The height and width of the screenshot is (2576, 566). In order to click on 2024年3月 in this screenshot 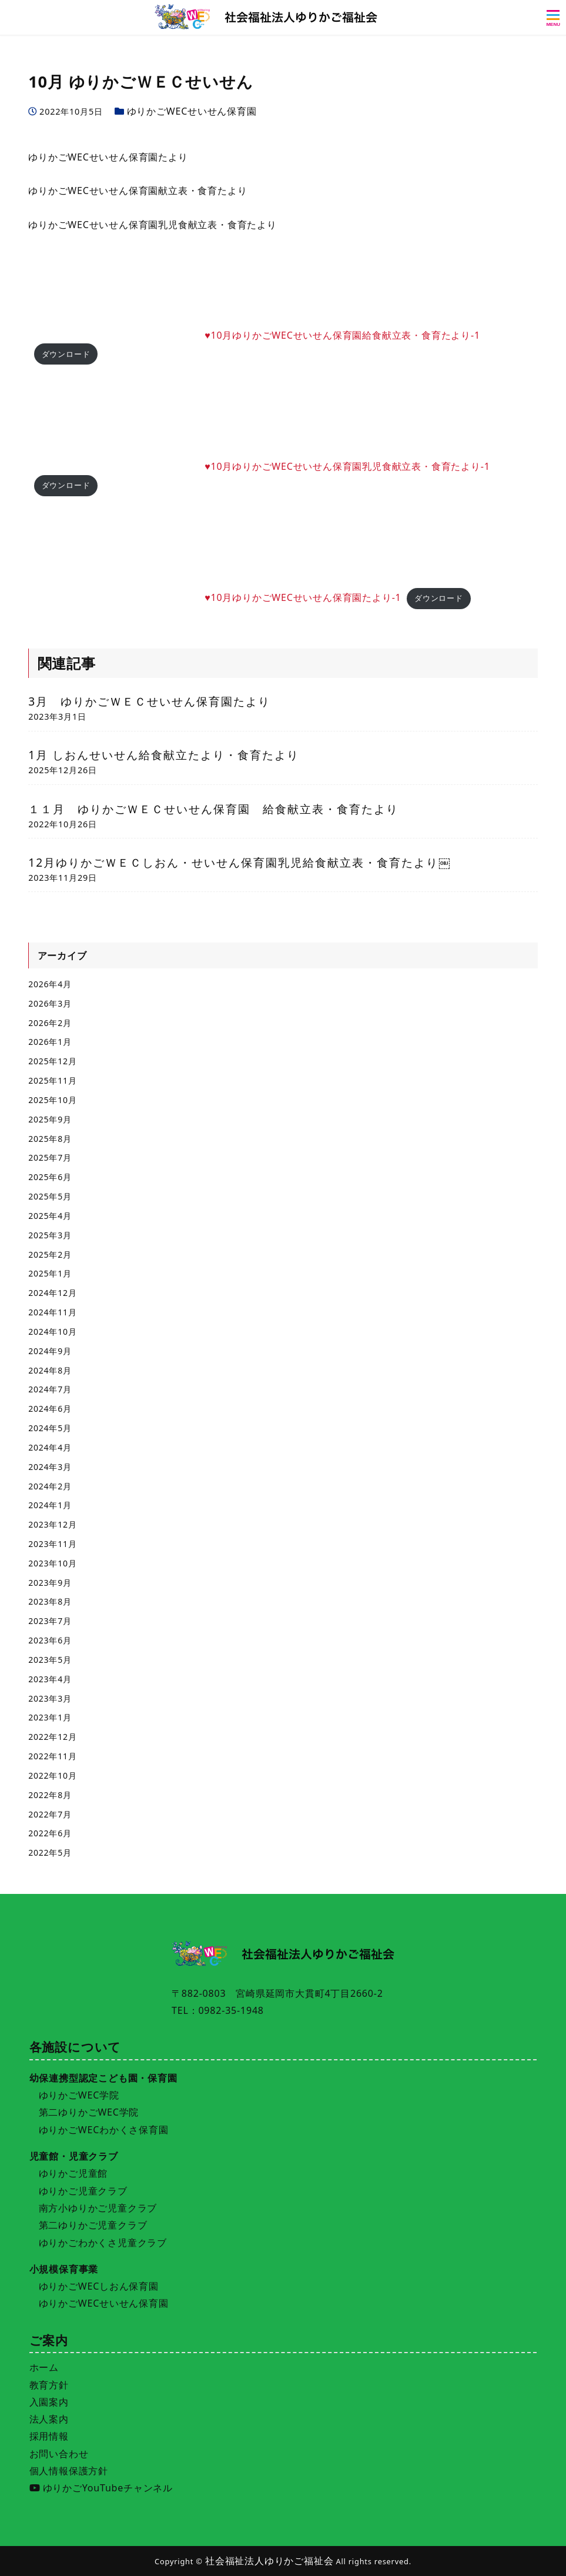, I will do `click(50, 1466)`.